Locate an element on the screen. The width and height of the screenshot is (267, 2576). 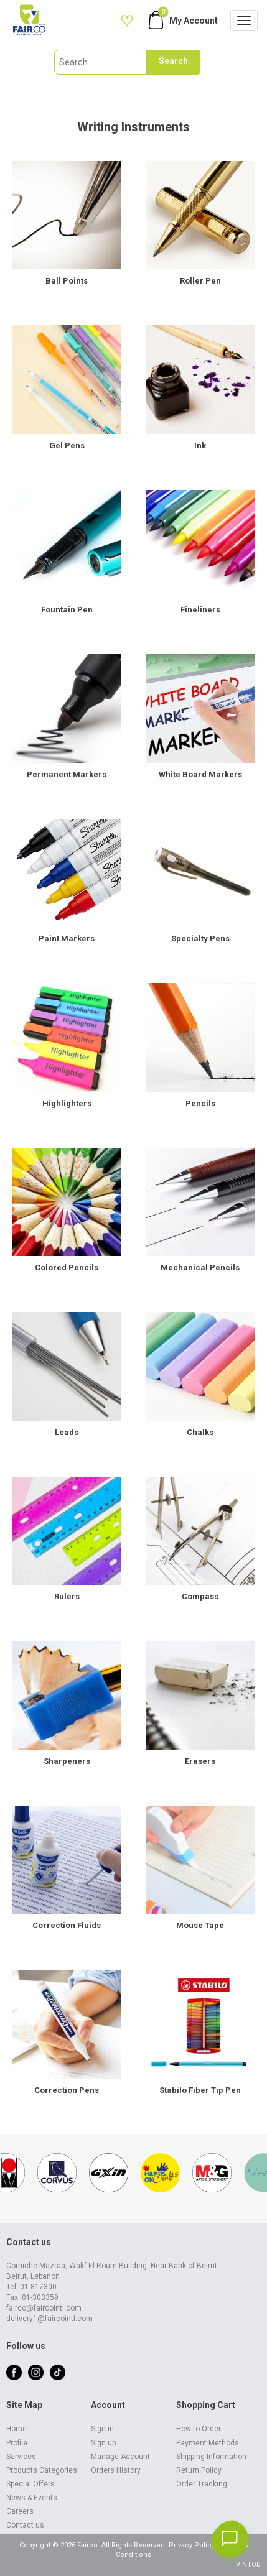
Special Offers is located at coordinates (30, 2484).